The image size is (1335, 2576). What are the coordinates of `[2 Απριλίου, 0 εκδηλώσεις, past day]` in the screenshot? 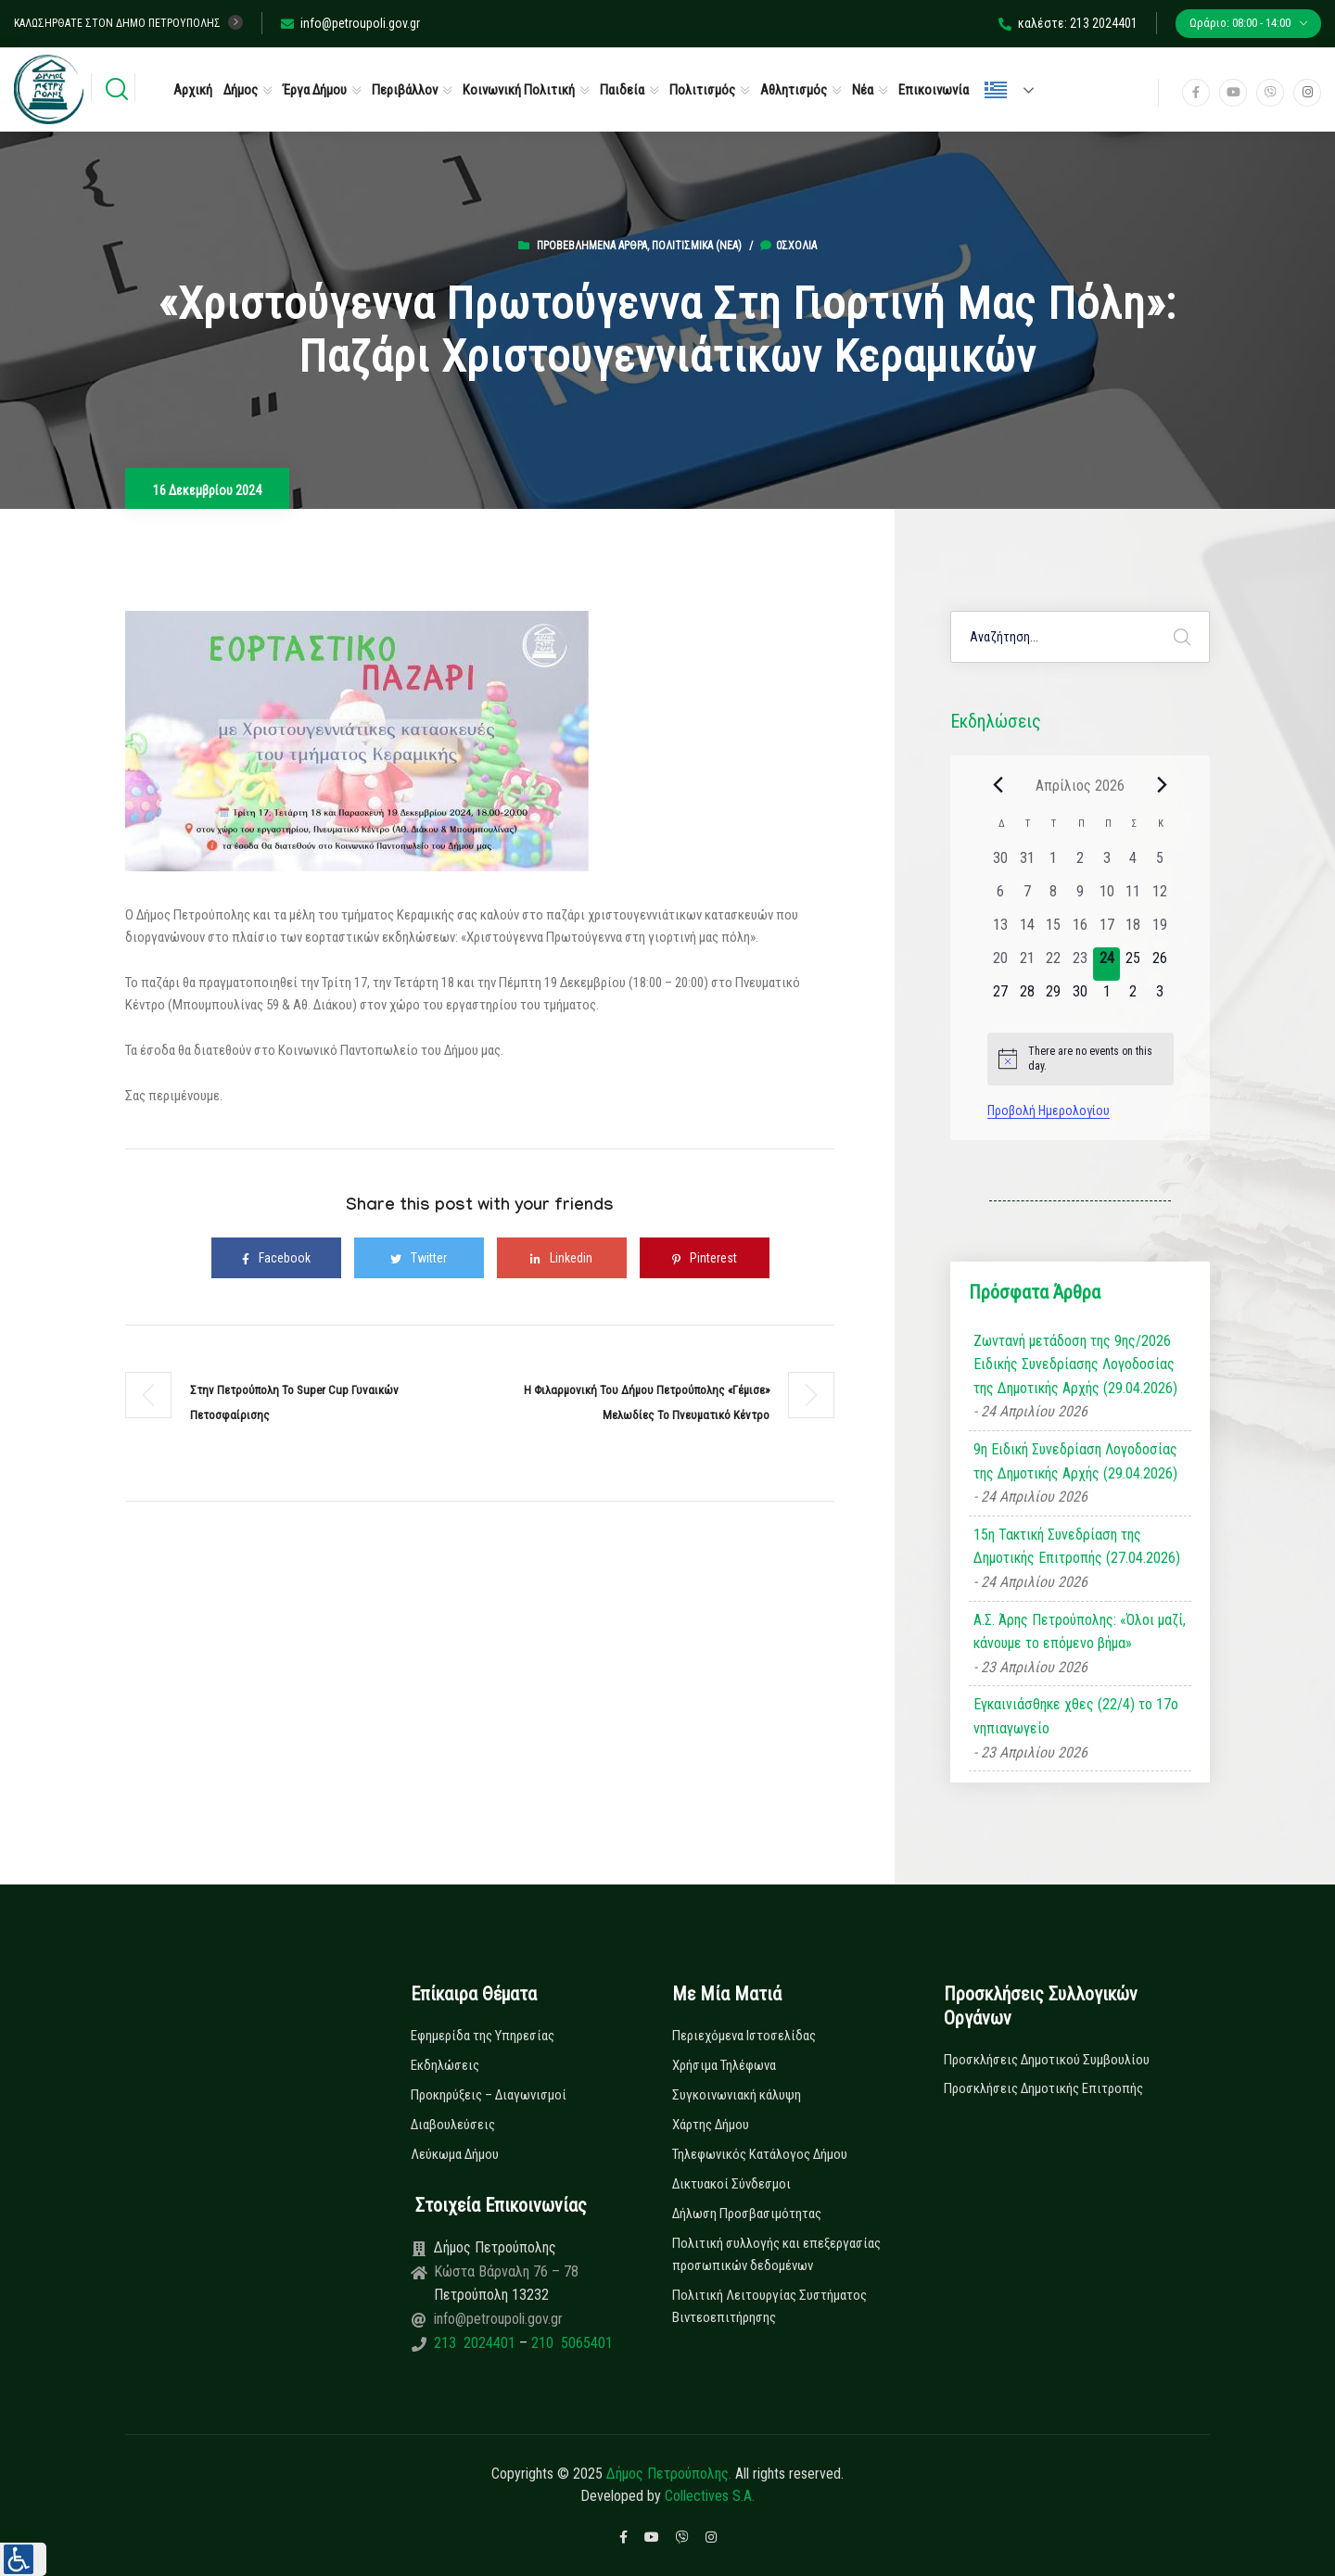 It's located at (1080, 864).